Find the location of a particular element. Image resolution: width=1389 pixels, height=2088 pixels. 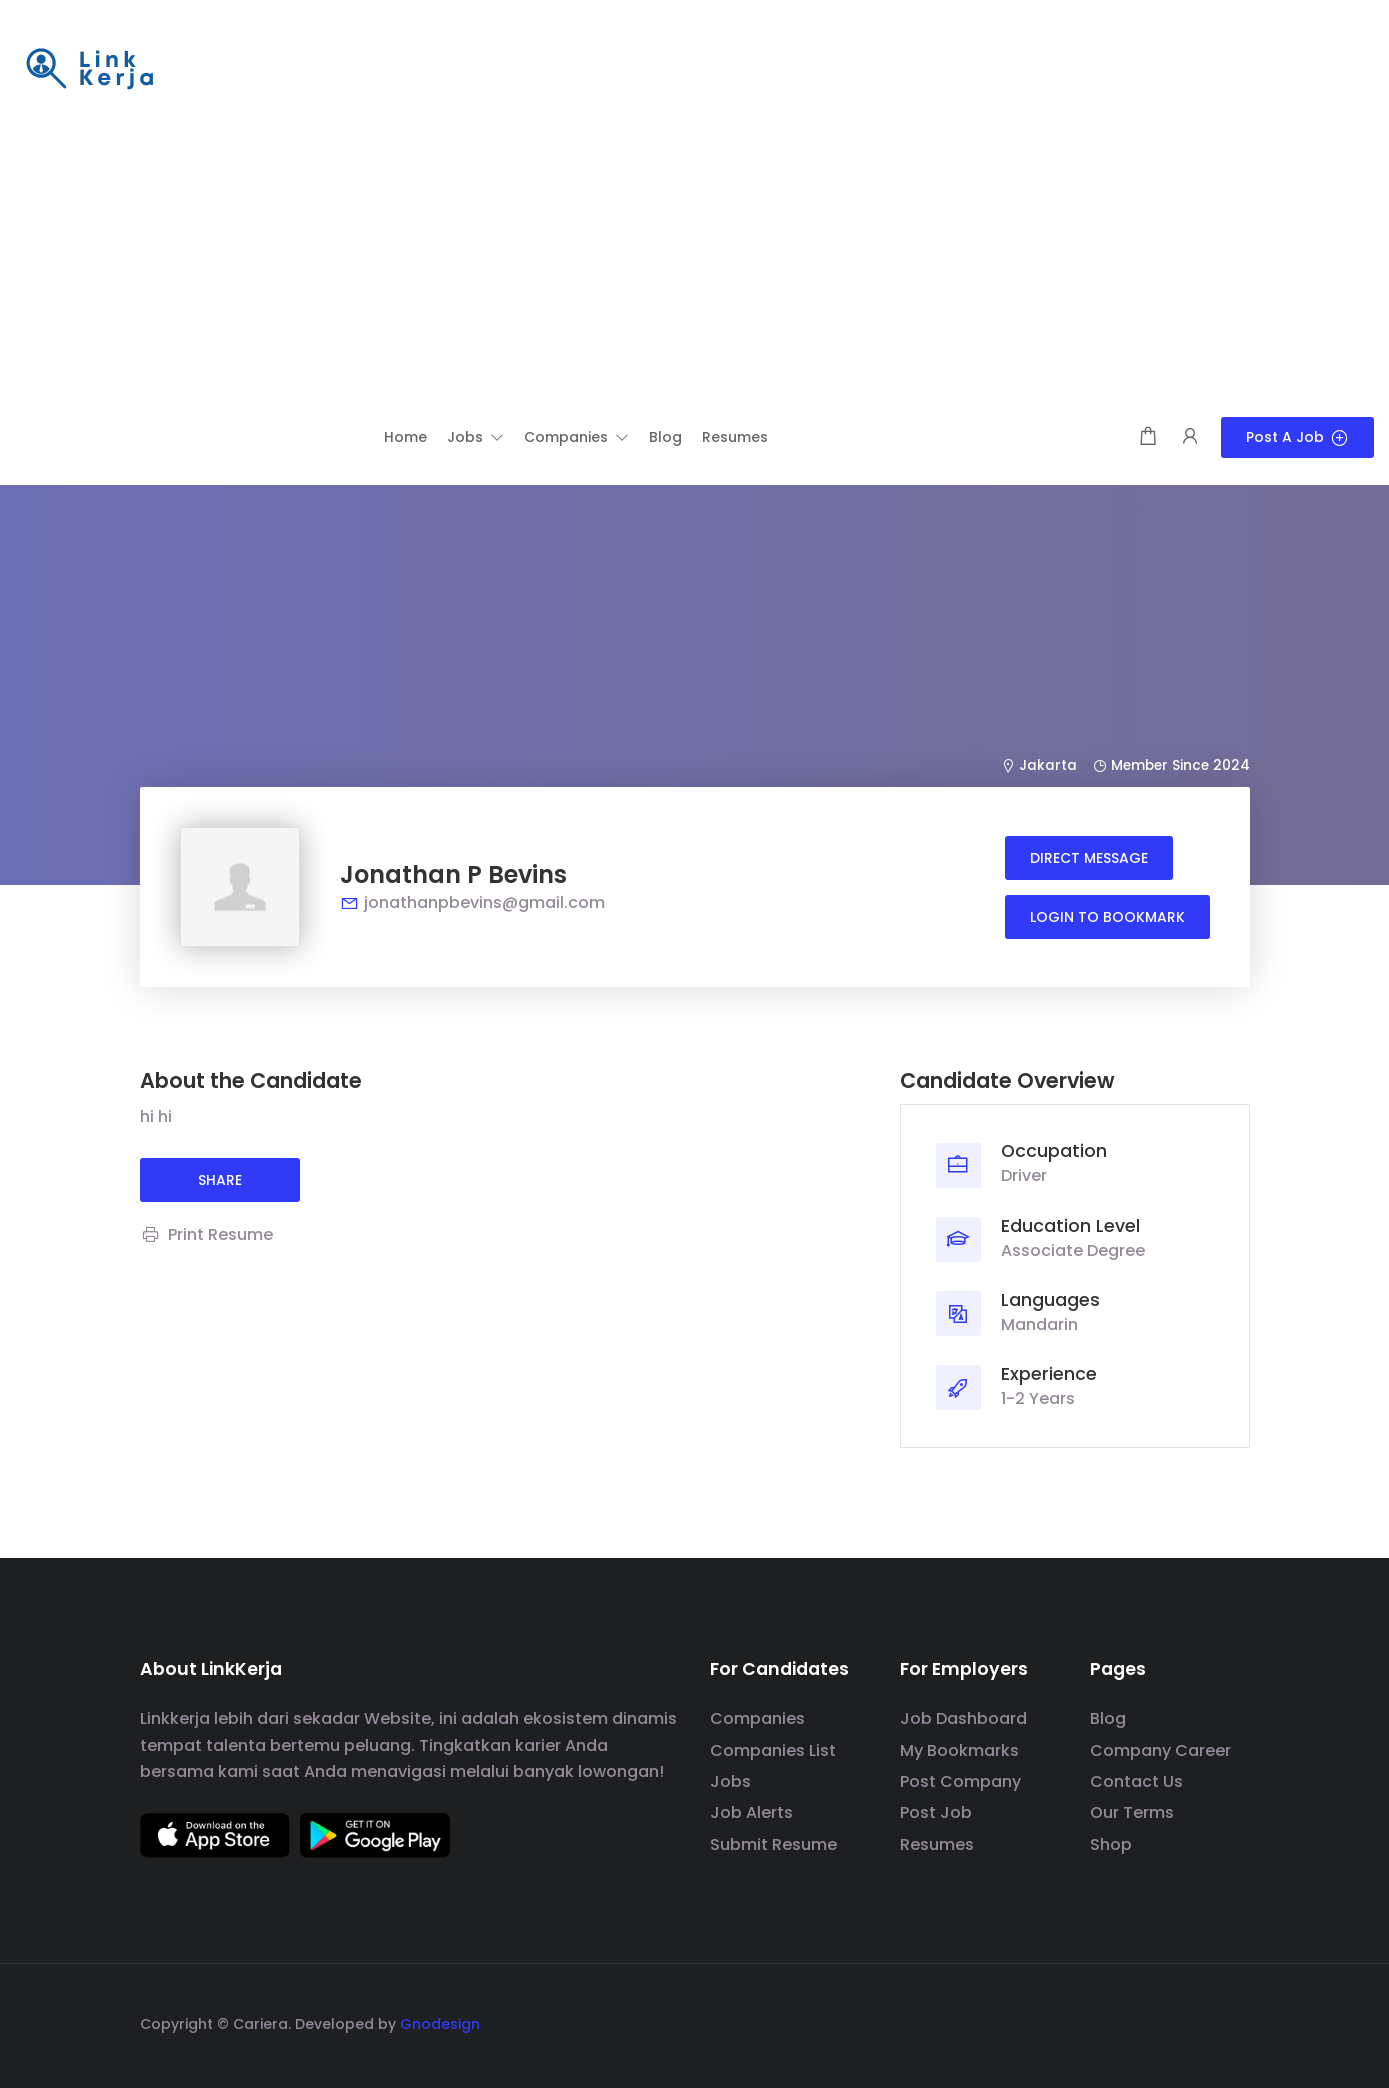

Gnodesign is located at coordinates (440, 2024).